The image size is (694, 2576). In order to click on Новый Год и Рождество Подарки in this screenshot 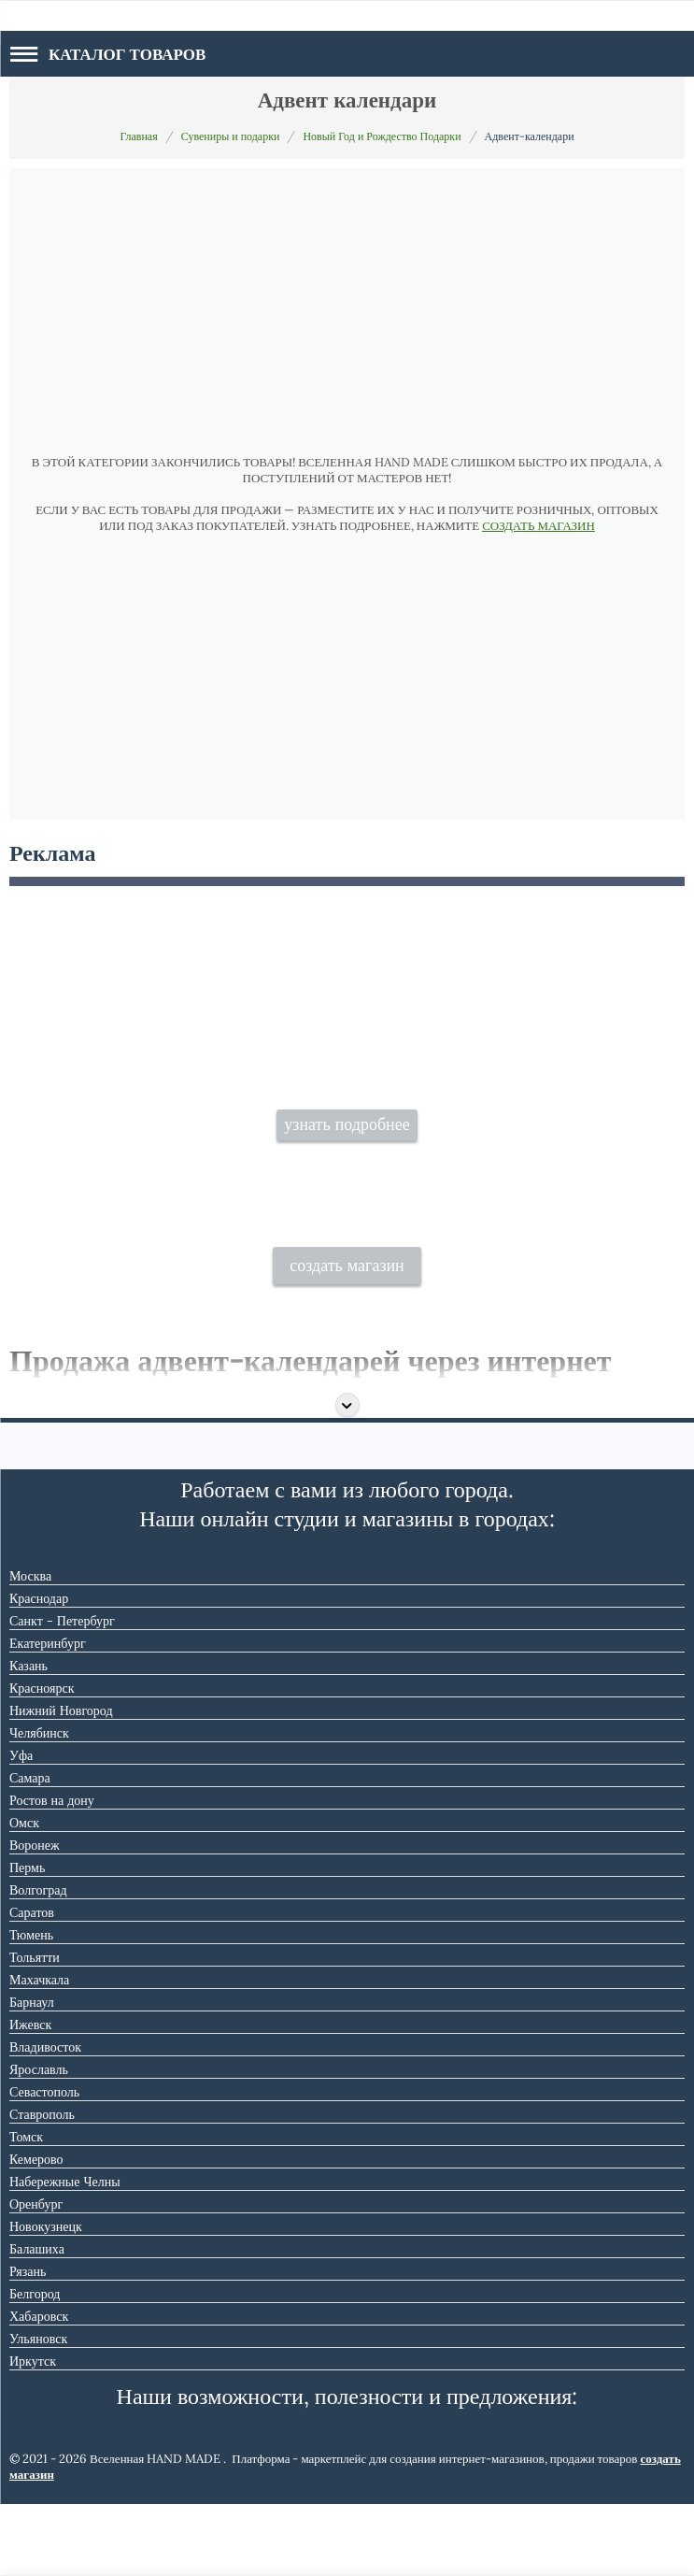, I will do `click(381, 136)`.